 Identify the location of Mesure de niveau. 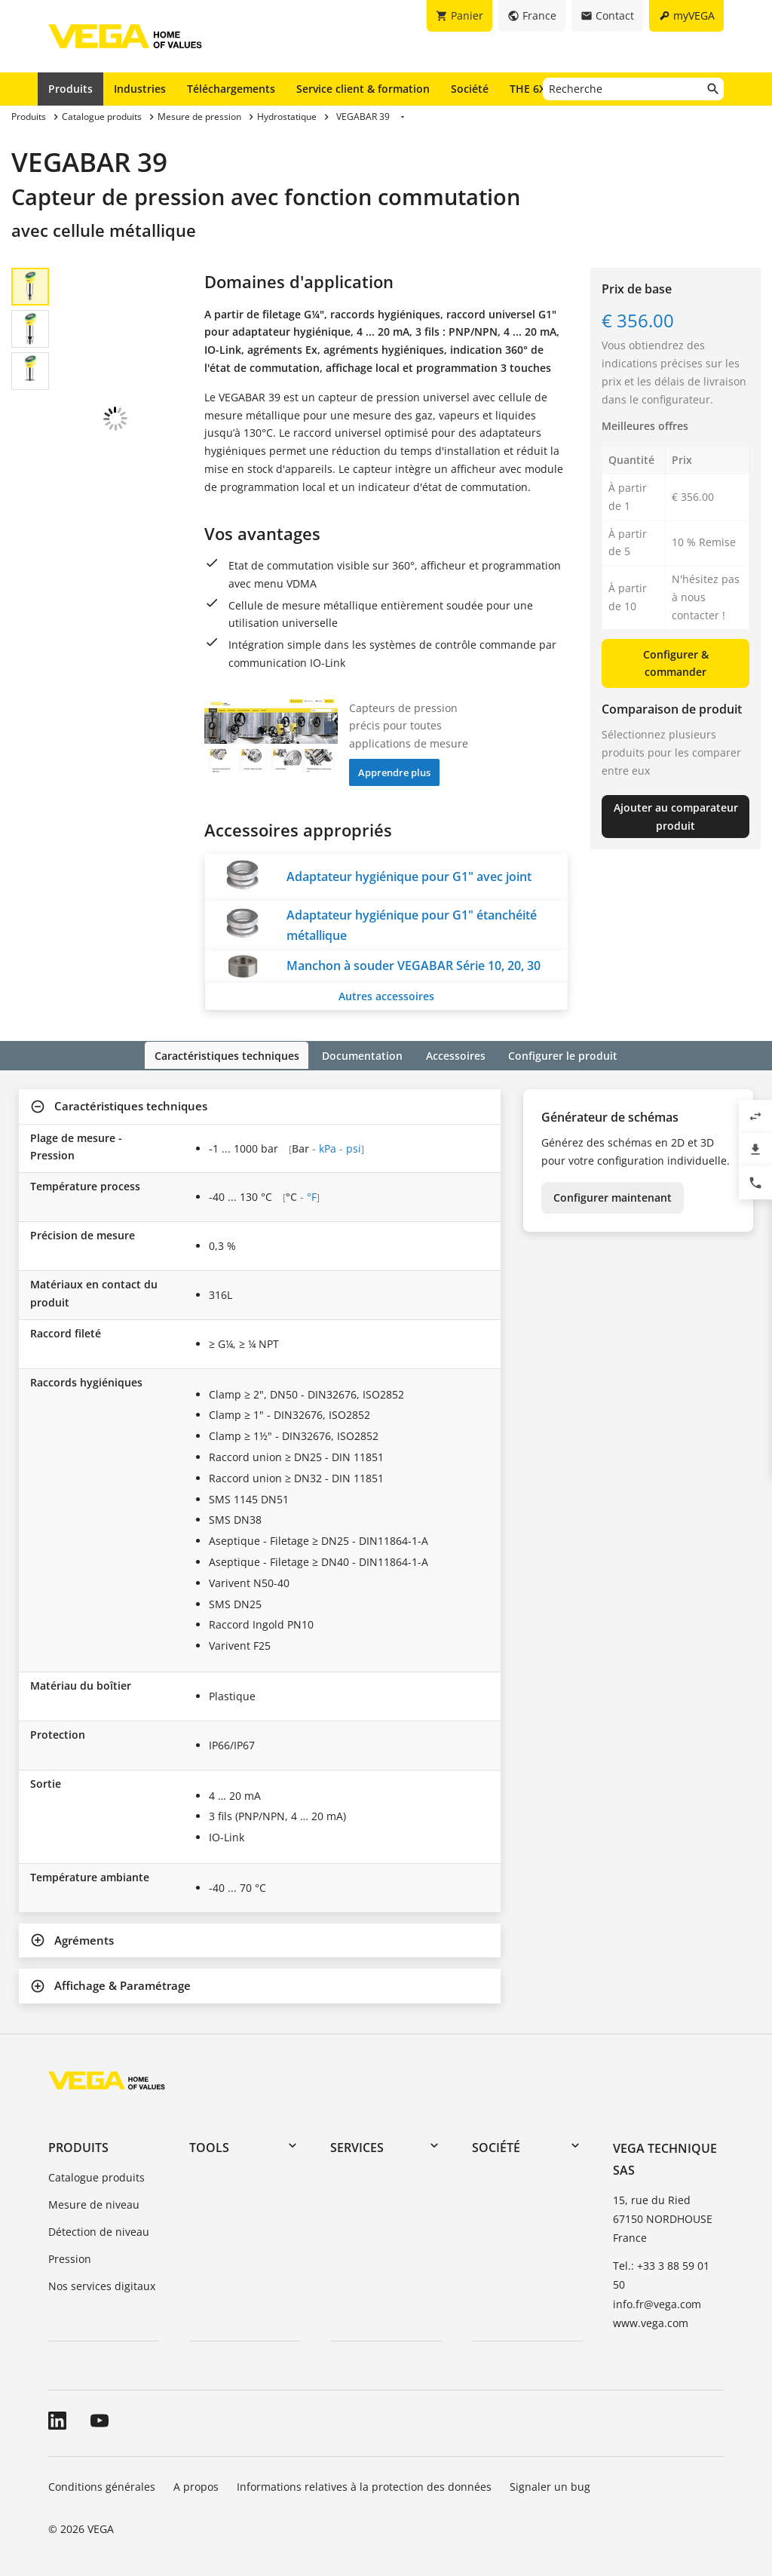
(93, 2204).